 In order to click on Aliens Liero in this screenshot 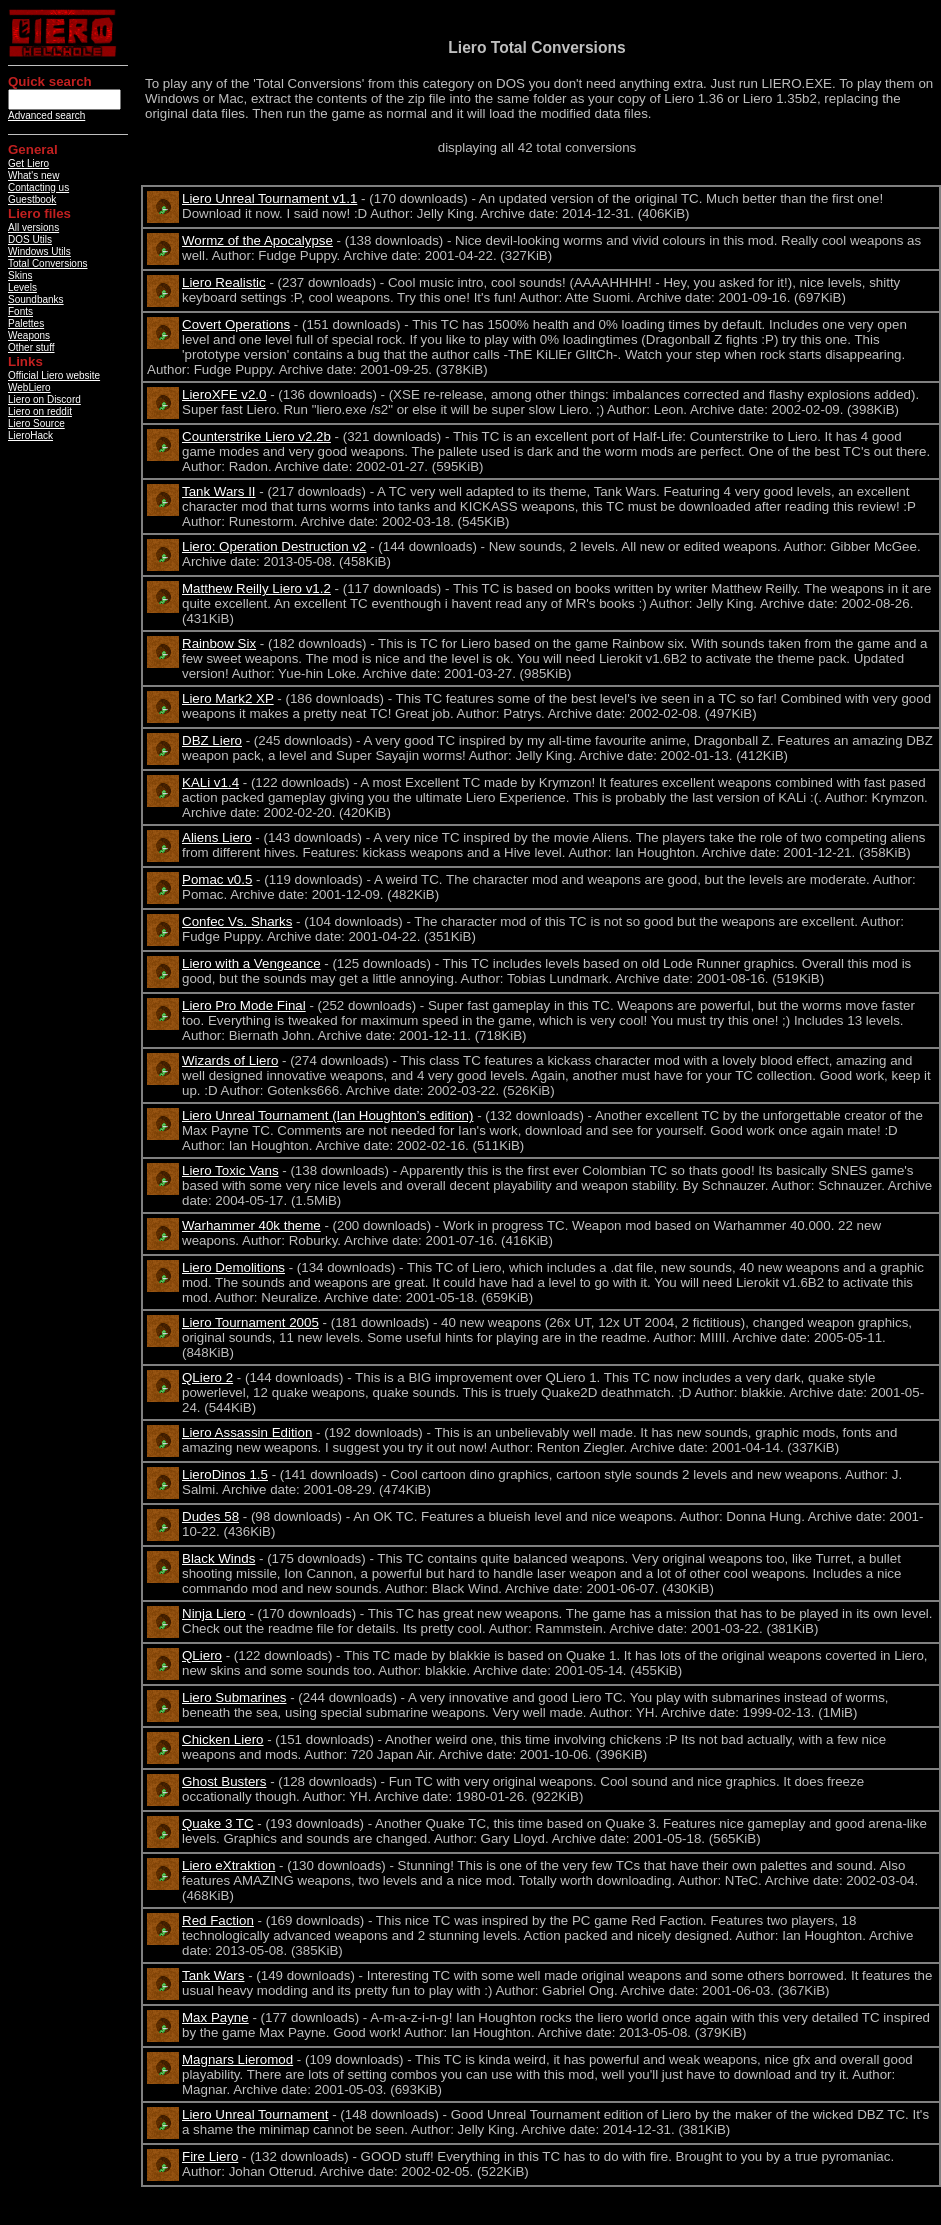, I will do `click(217, 837)`.